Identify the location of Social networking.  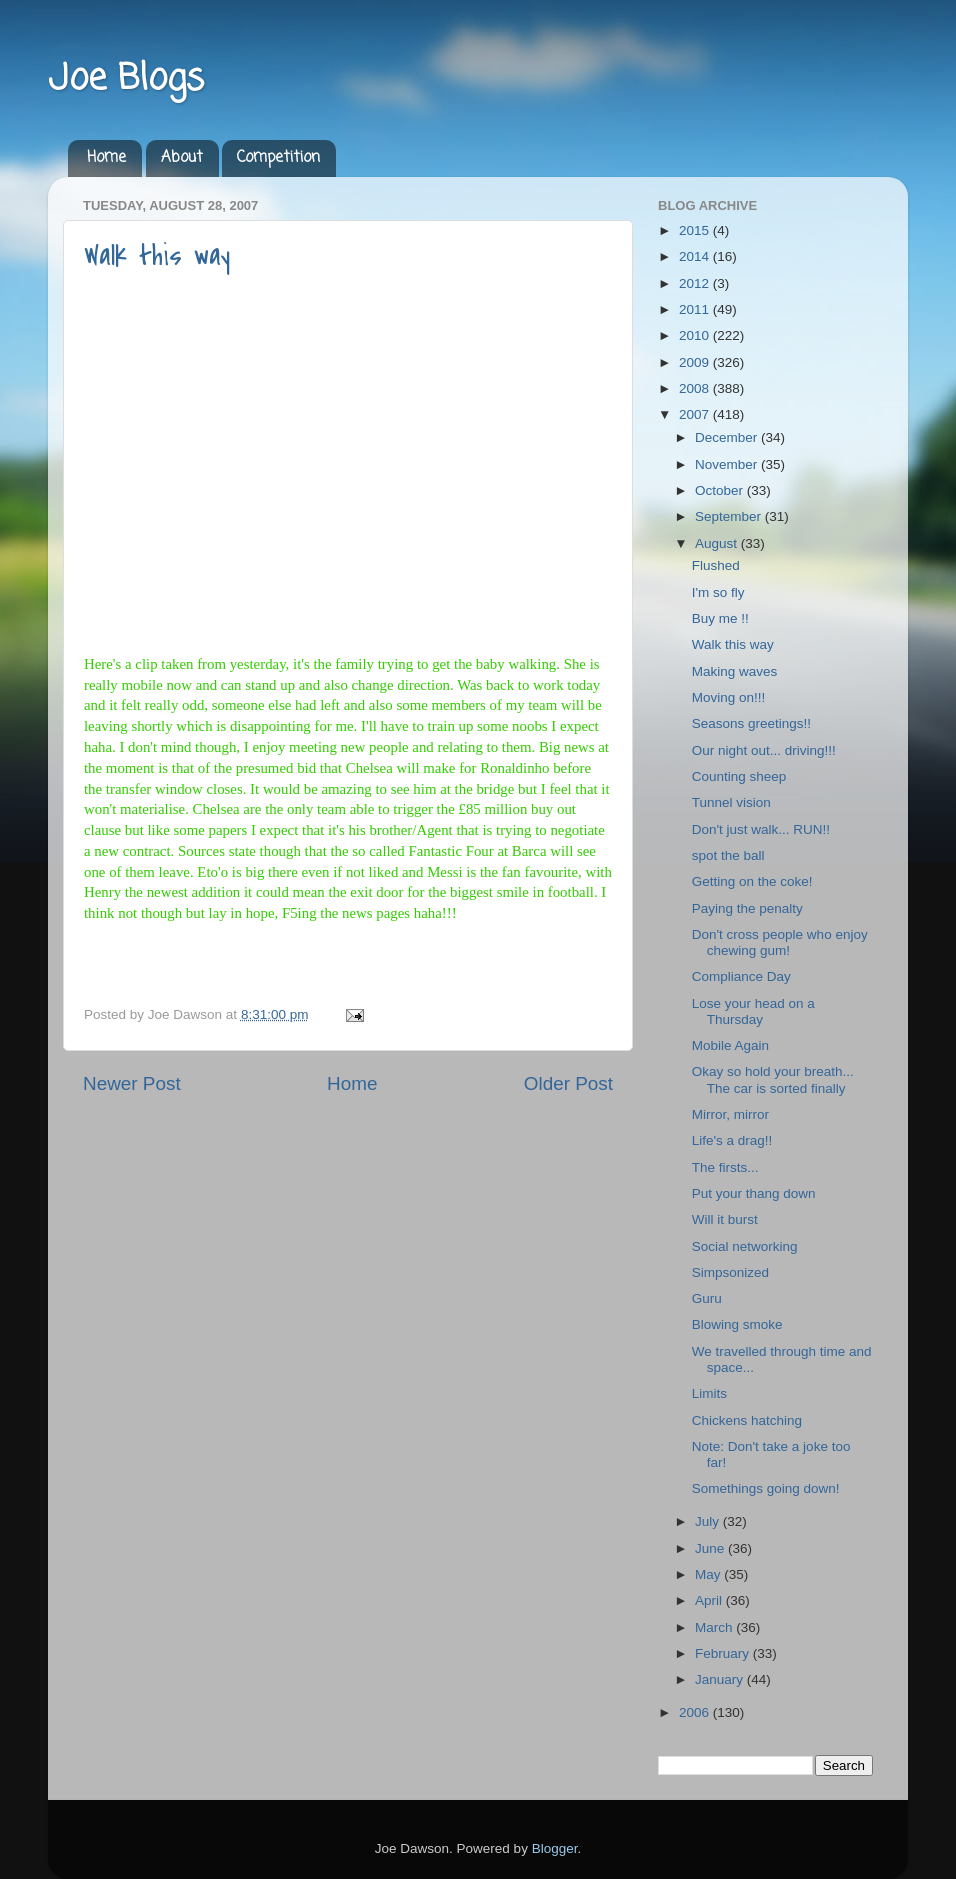
(745, 1246).